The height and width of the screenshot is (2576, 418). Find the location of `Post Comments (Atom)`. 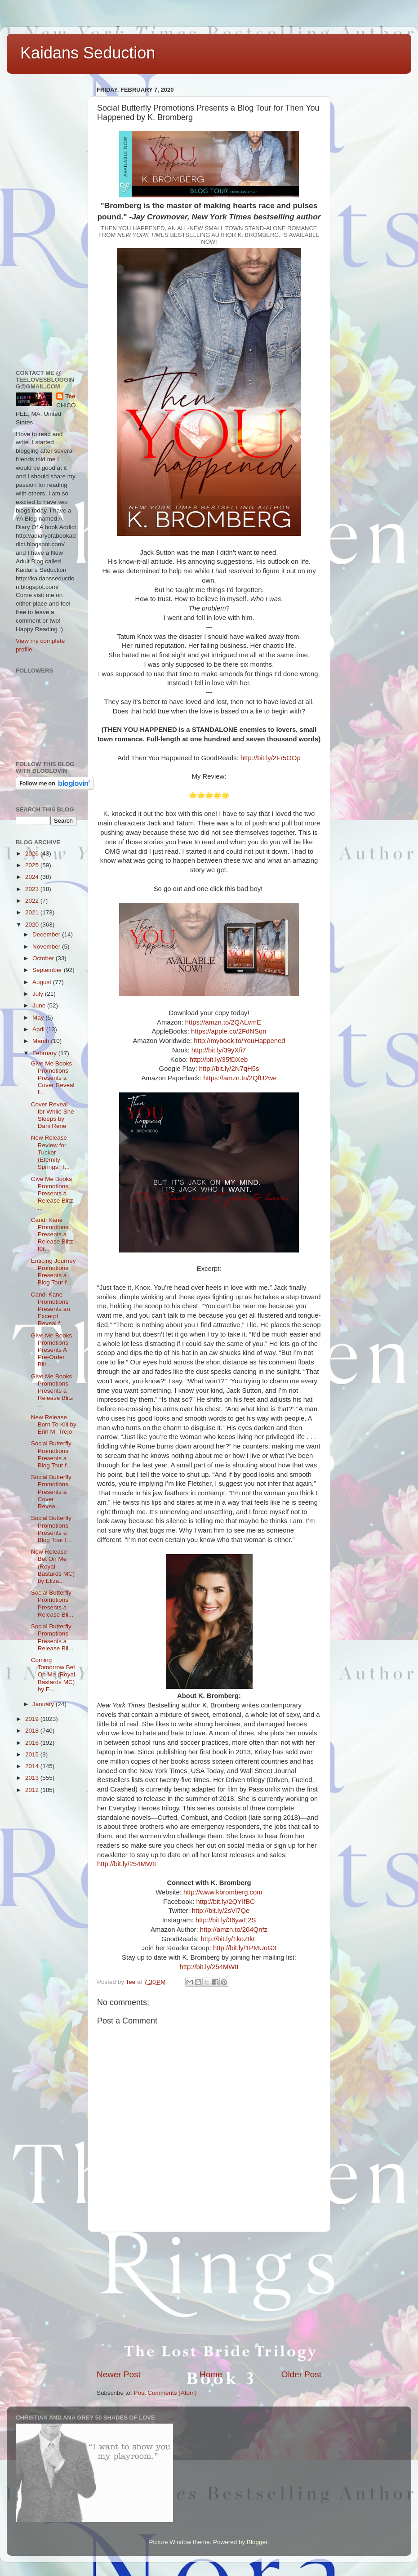

Post Comments (Atom) is located at coordinates (165, 2392).